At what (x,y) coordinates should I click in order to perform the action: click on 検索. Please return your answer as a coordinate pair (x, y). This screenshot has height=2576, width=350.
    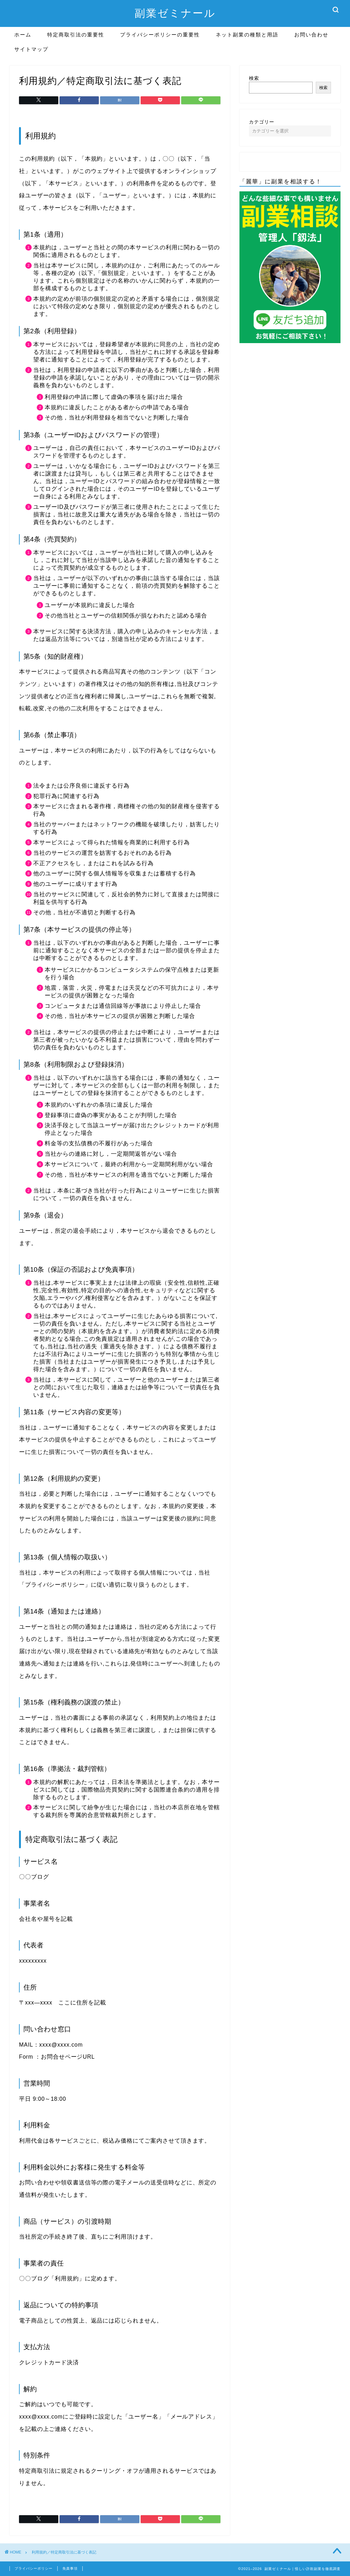
    Looking at the image, I should click on (254, 78).